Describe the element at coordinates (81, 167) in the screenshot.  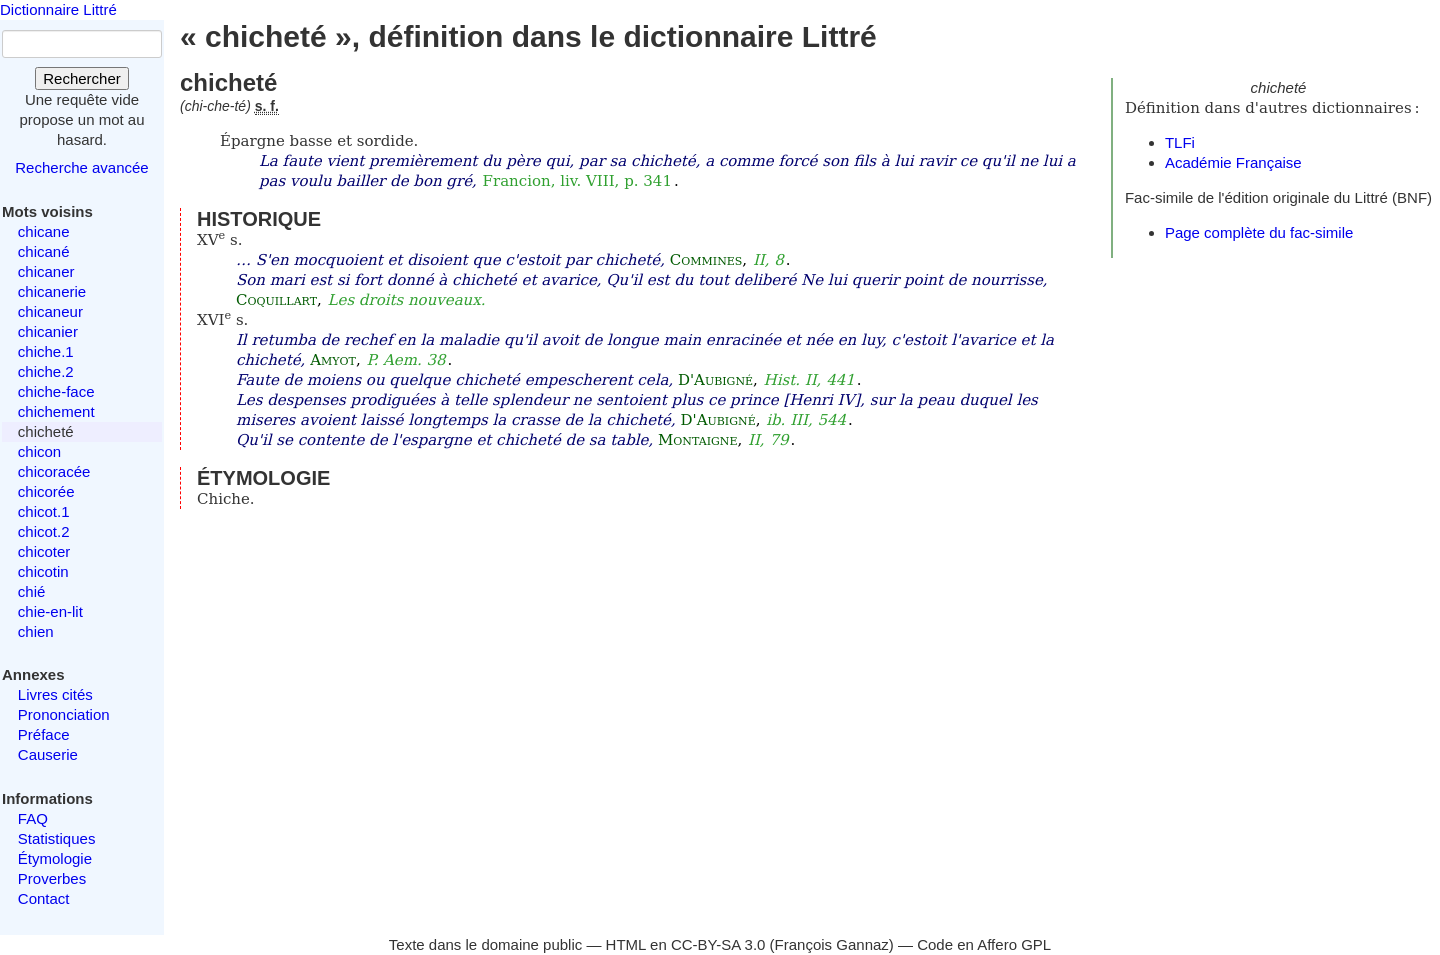
I see `Recherche avancée` at that location.